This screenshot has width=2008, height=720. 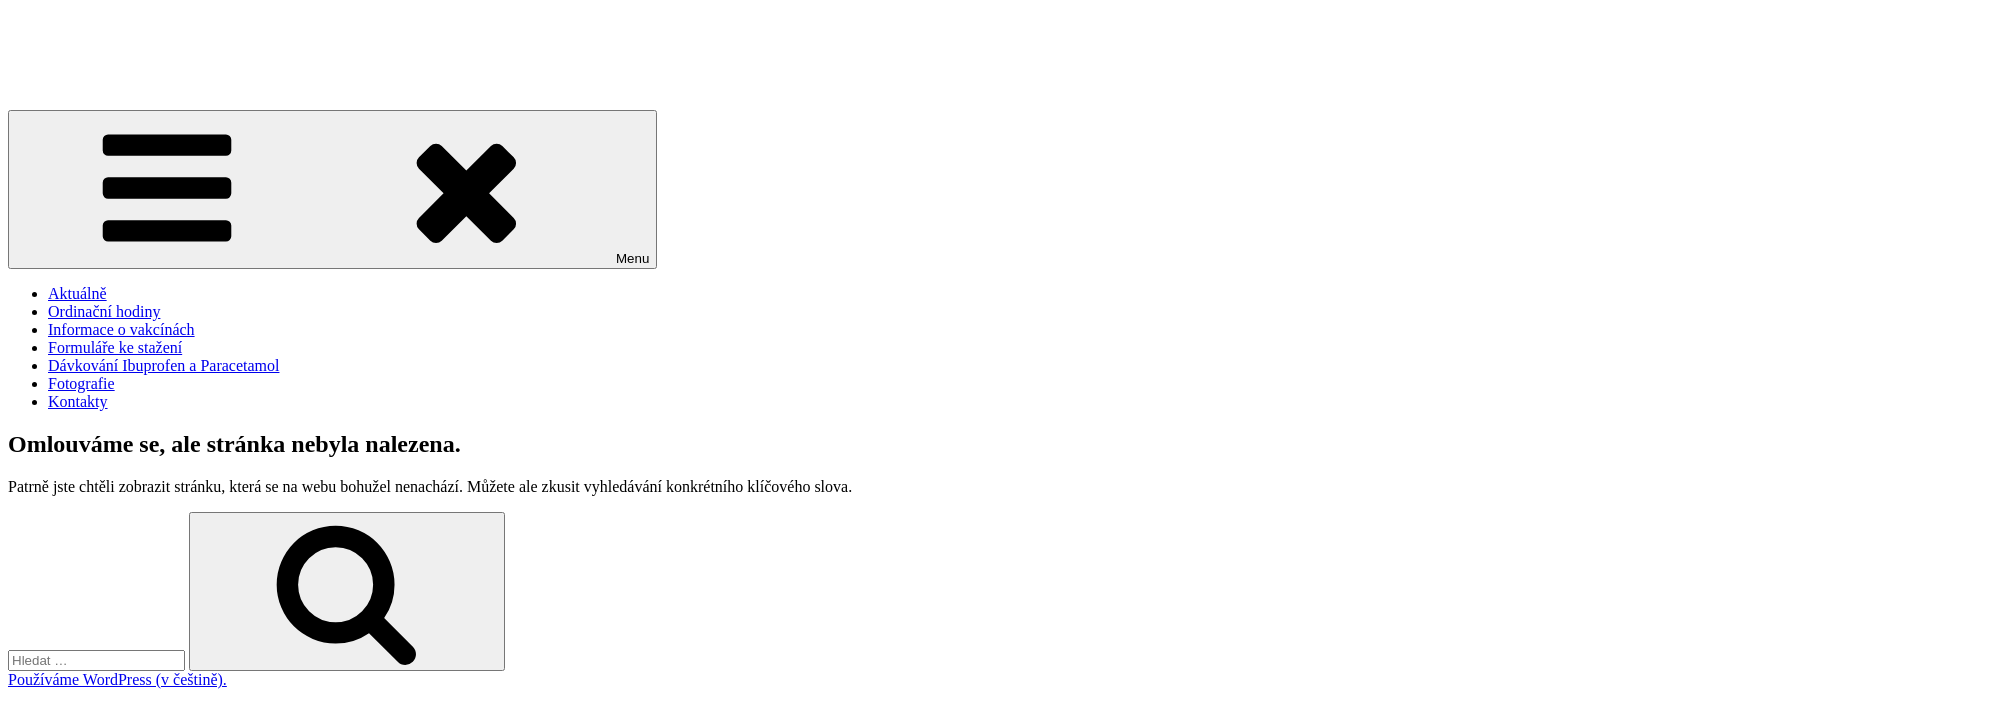 What do you see at coordinates (76, 50) in the screenshot?
I see `MUDr. Jan Němeček` at bounding box center [76, 50].